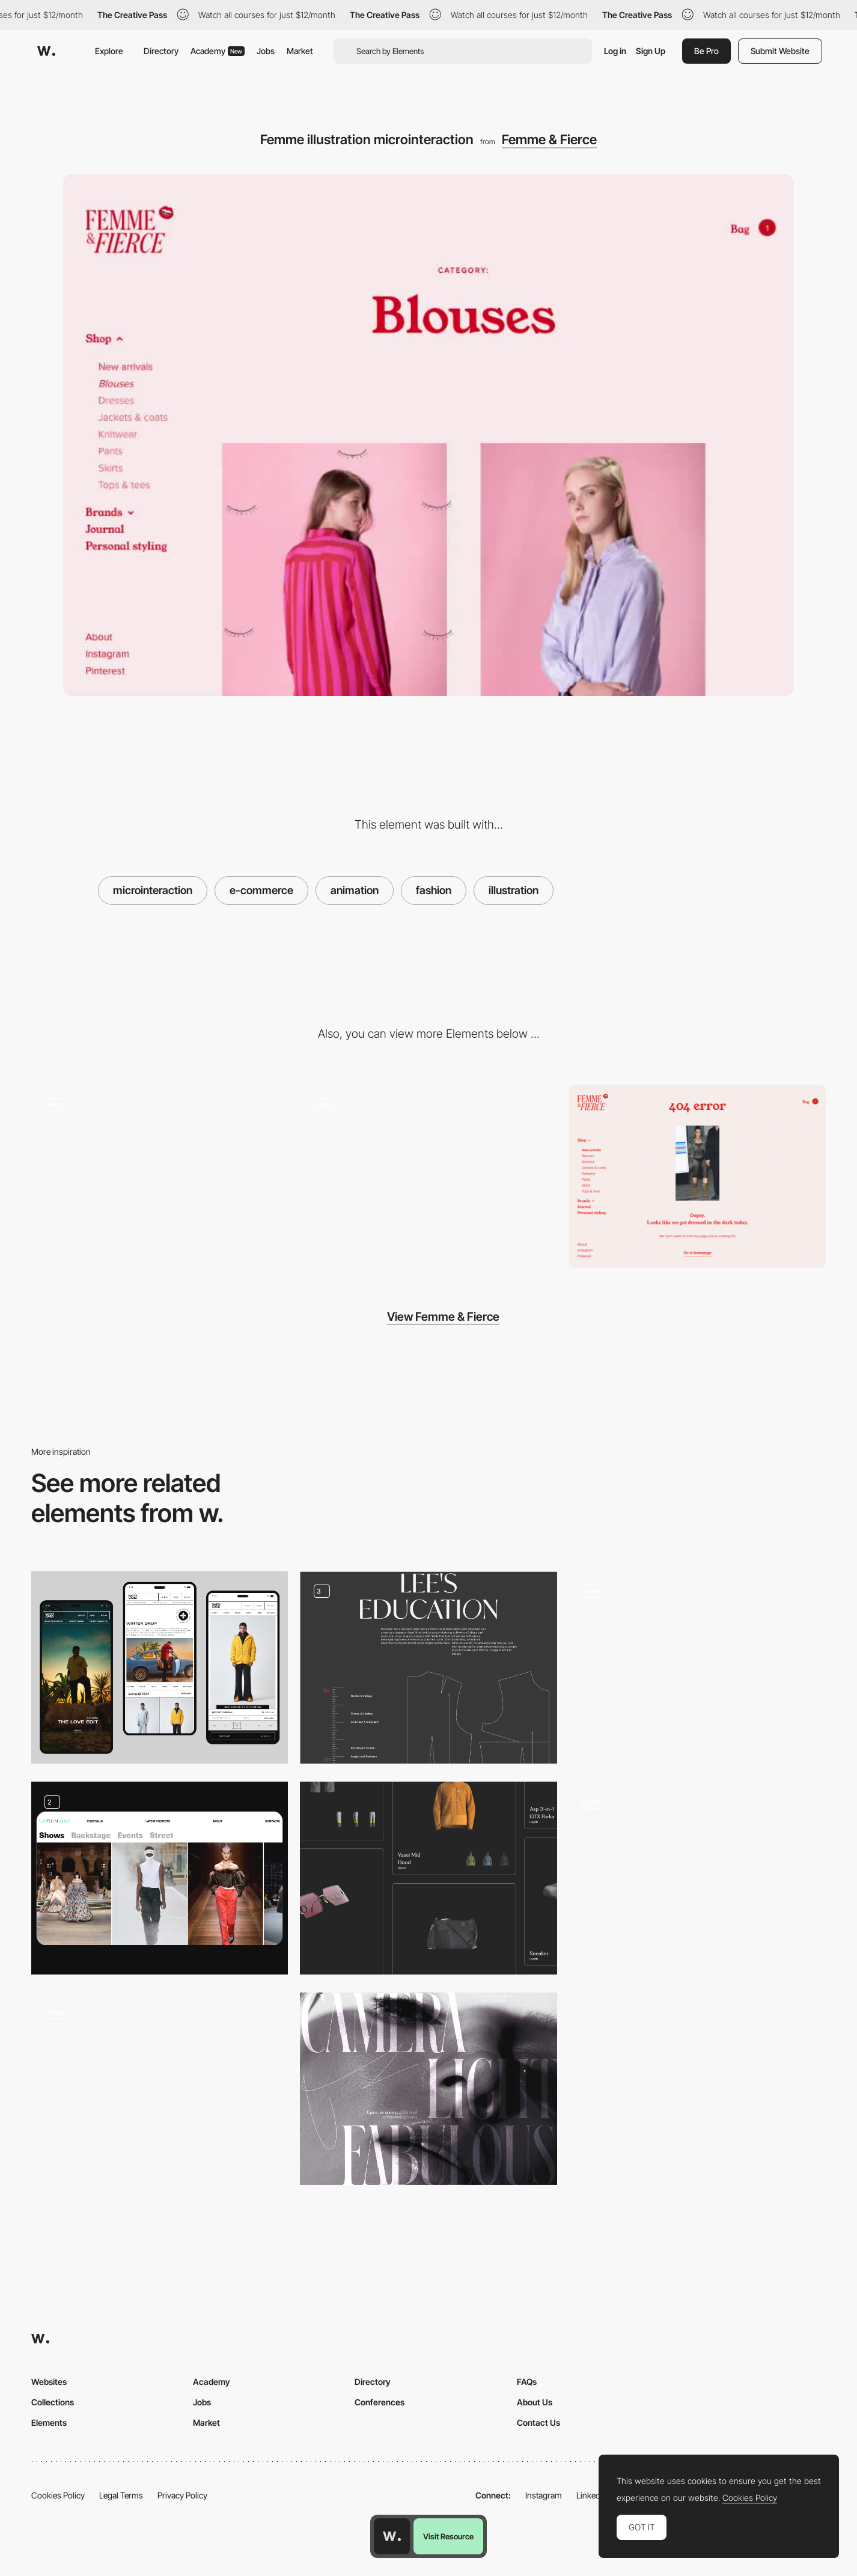  What do you see at coordinates (52, 2402) in the screenshot?
I see `Collections` at bounding box center [52, 2402].